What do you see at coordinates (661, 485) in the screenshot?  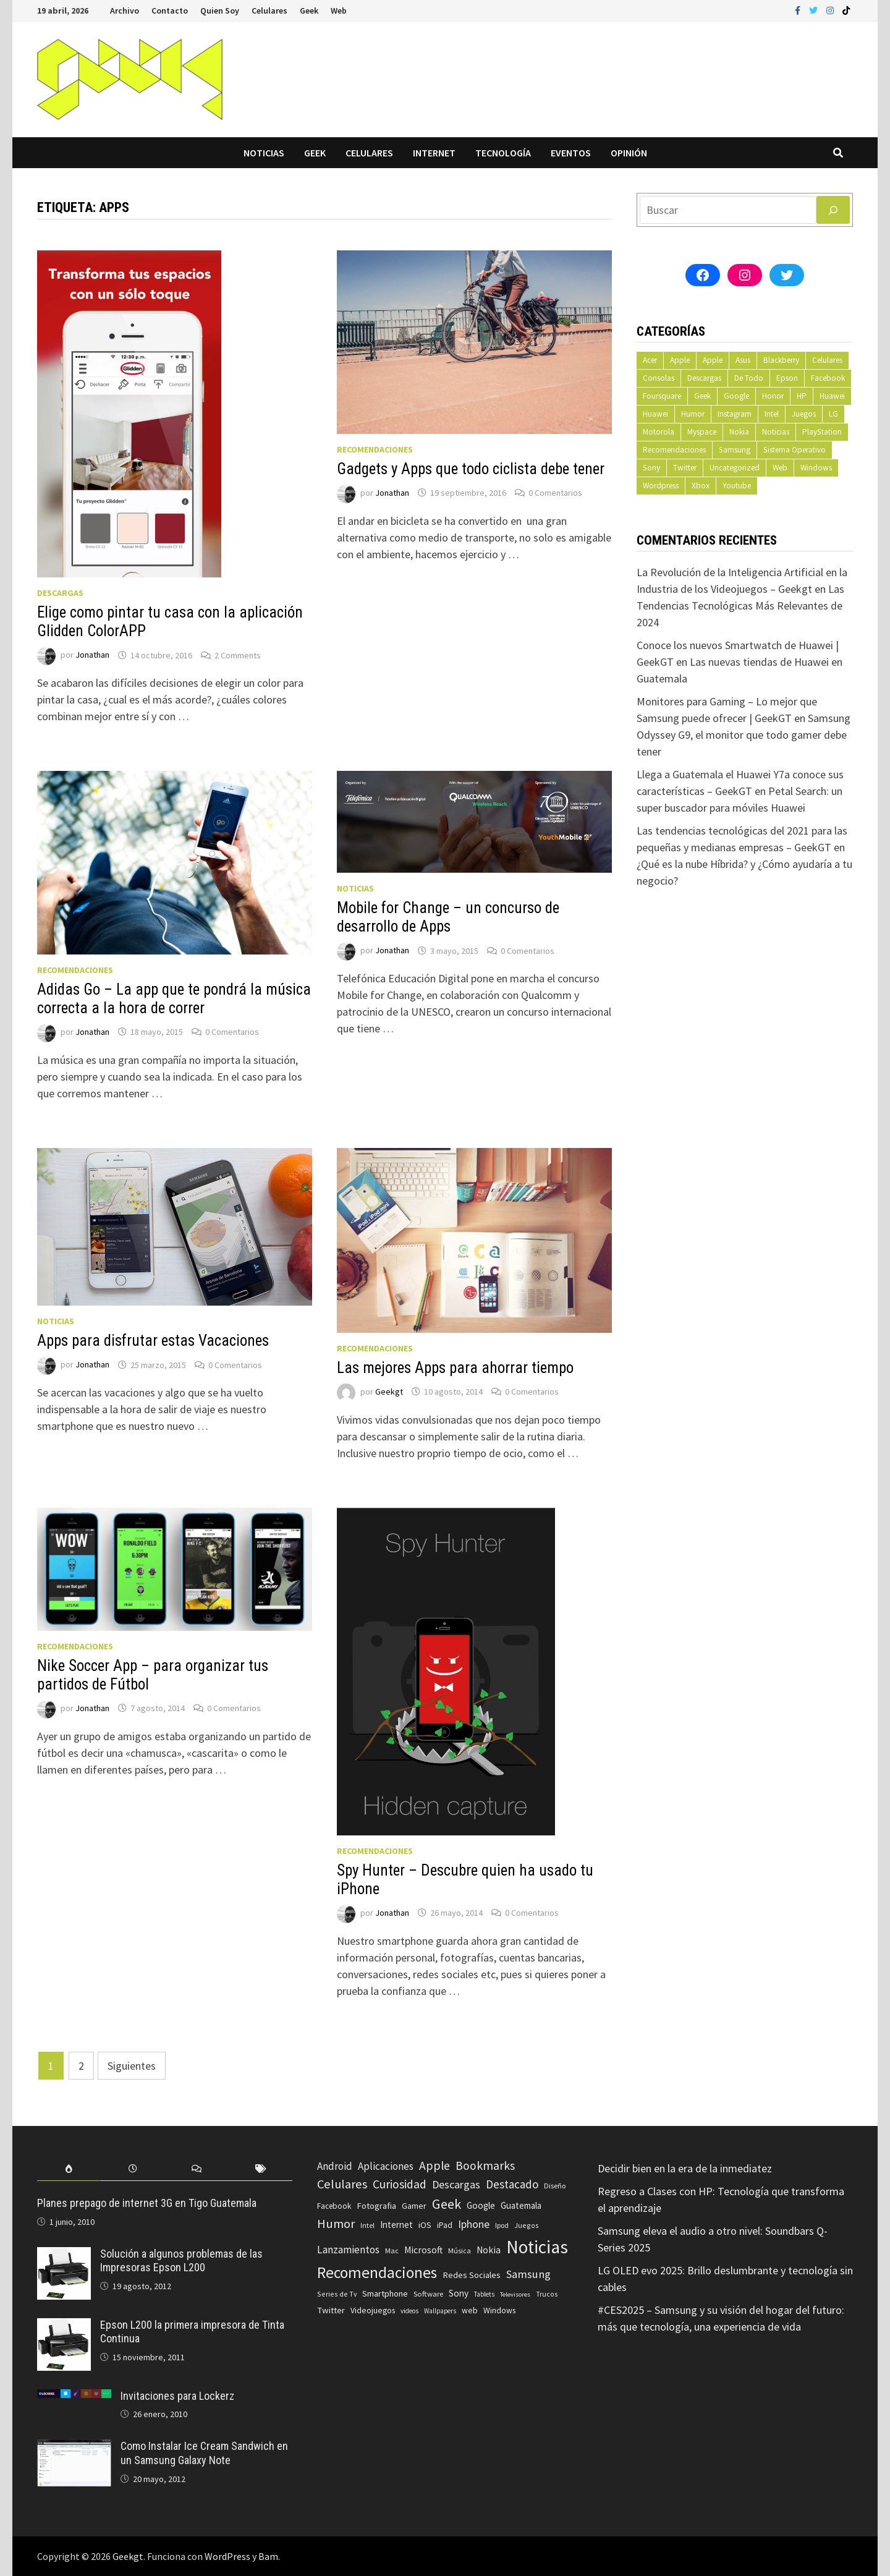 I see `Wordpress` at bounding box center [661, 485].